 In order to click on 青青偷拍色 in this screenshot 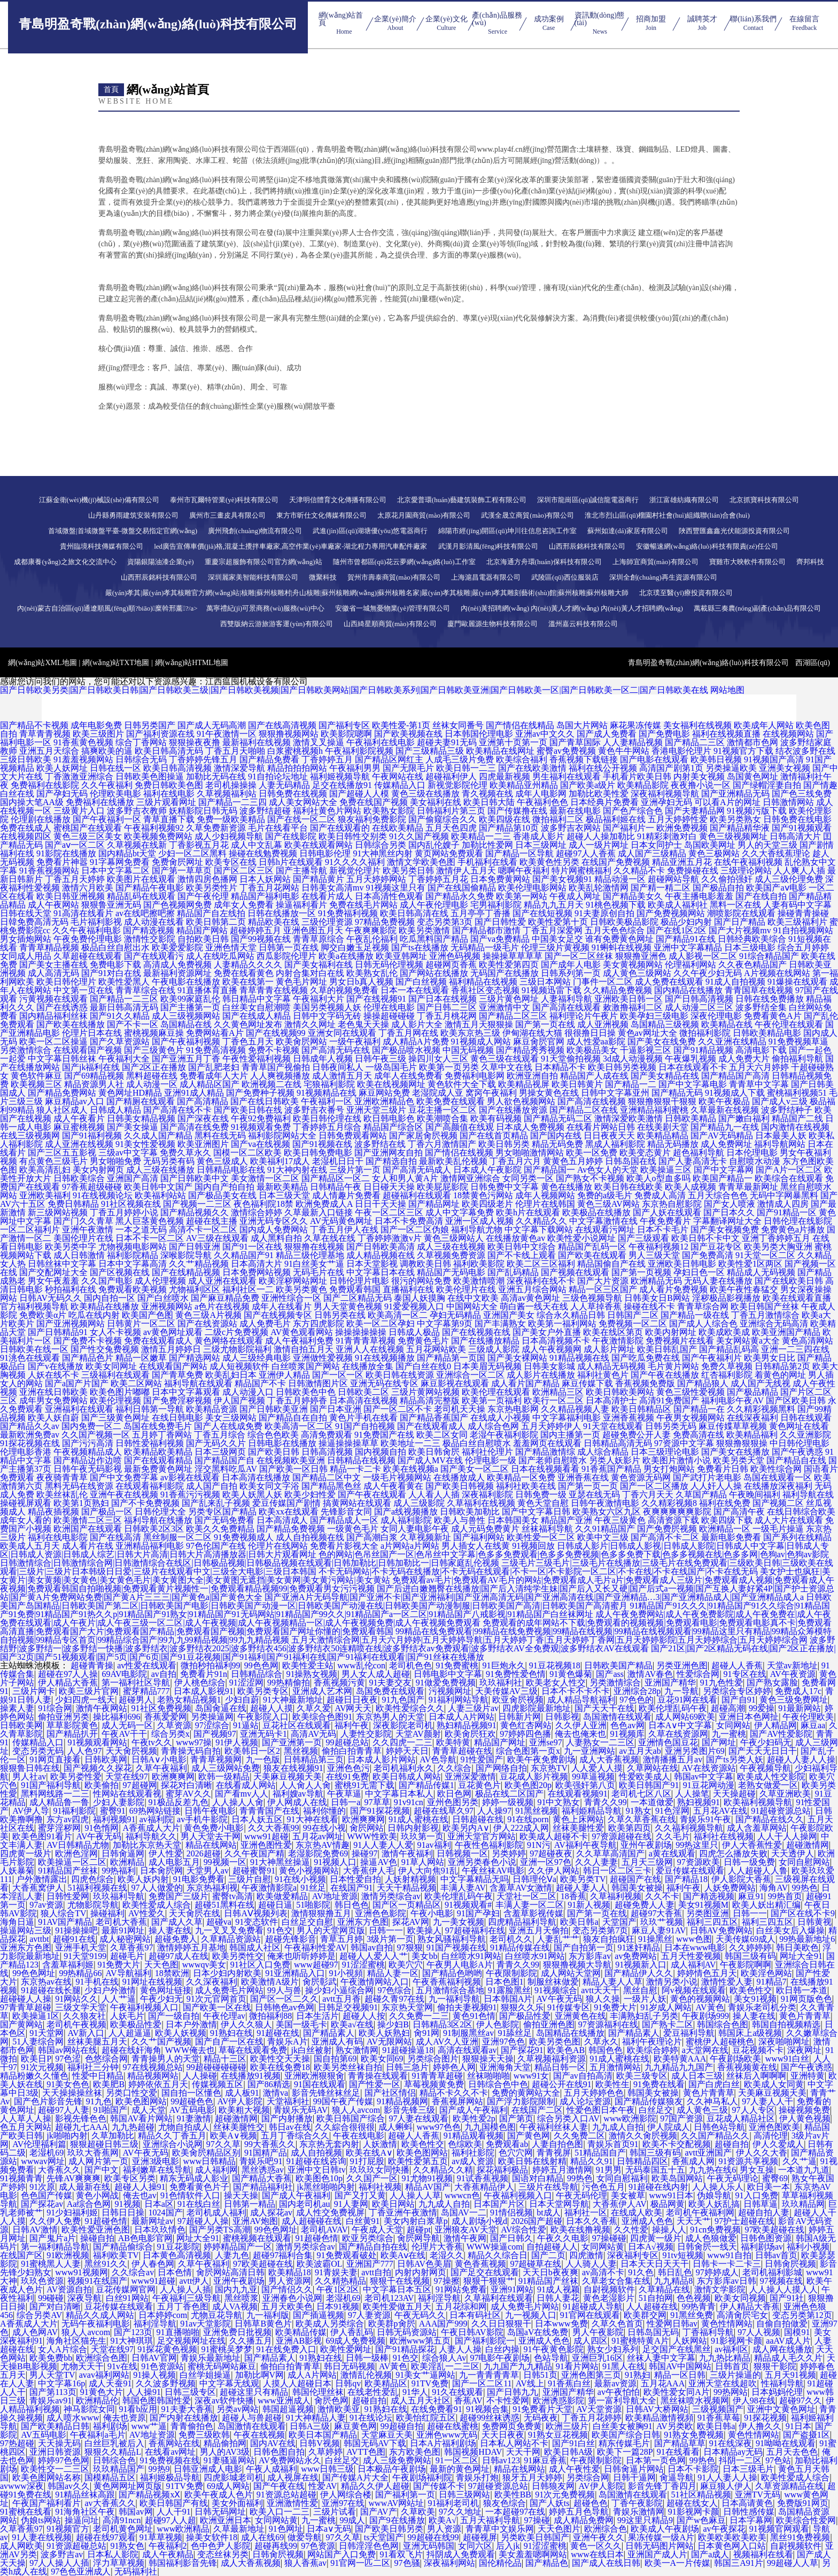, I will do `click(191, 2426)`.